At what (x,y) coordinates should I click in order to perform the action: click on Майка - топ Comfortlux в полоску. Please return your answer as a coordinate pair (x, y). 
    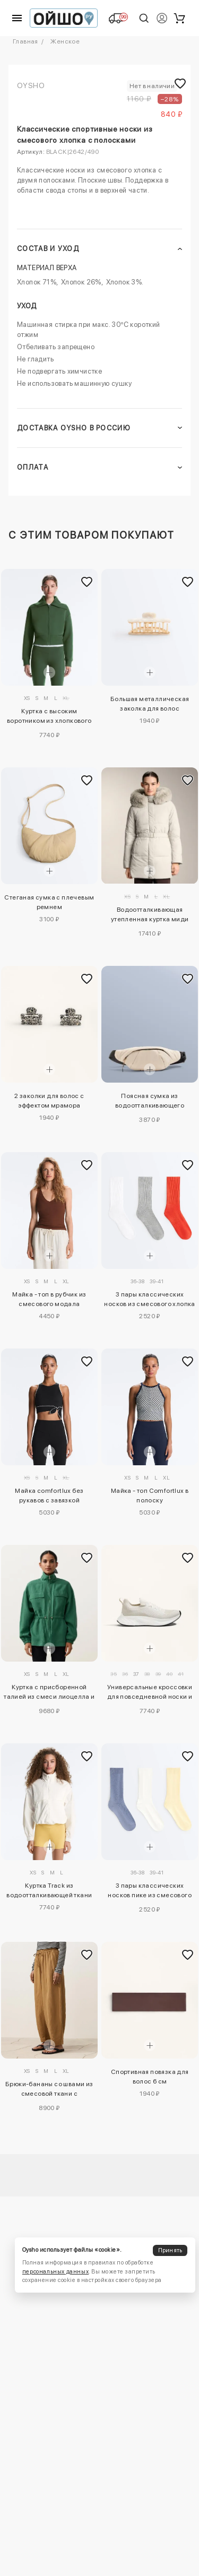
    Looking at the image, I should click on (150, 1495).